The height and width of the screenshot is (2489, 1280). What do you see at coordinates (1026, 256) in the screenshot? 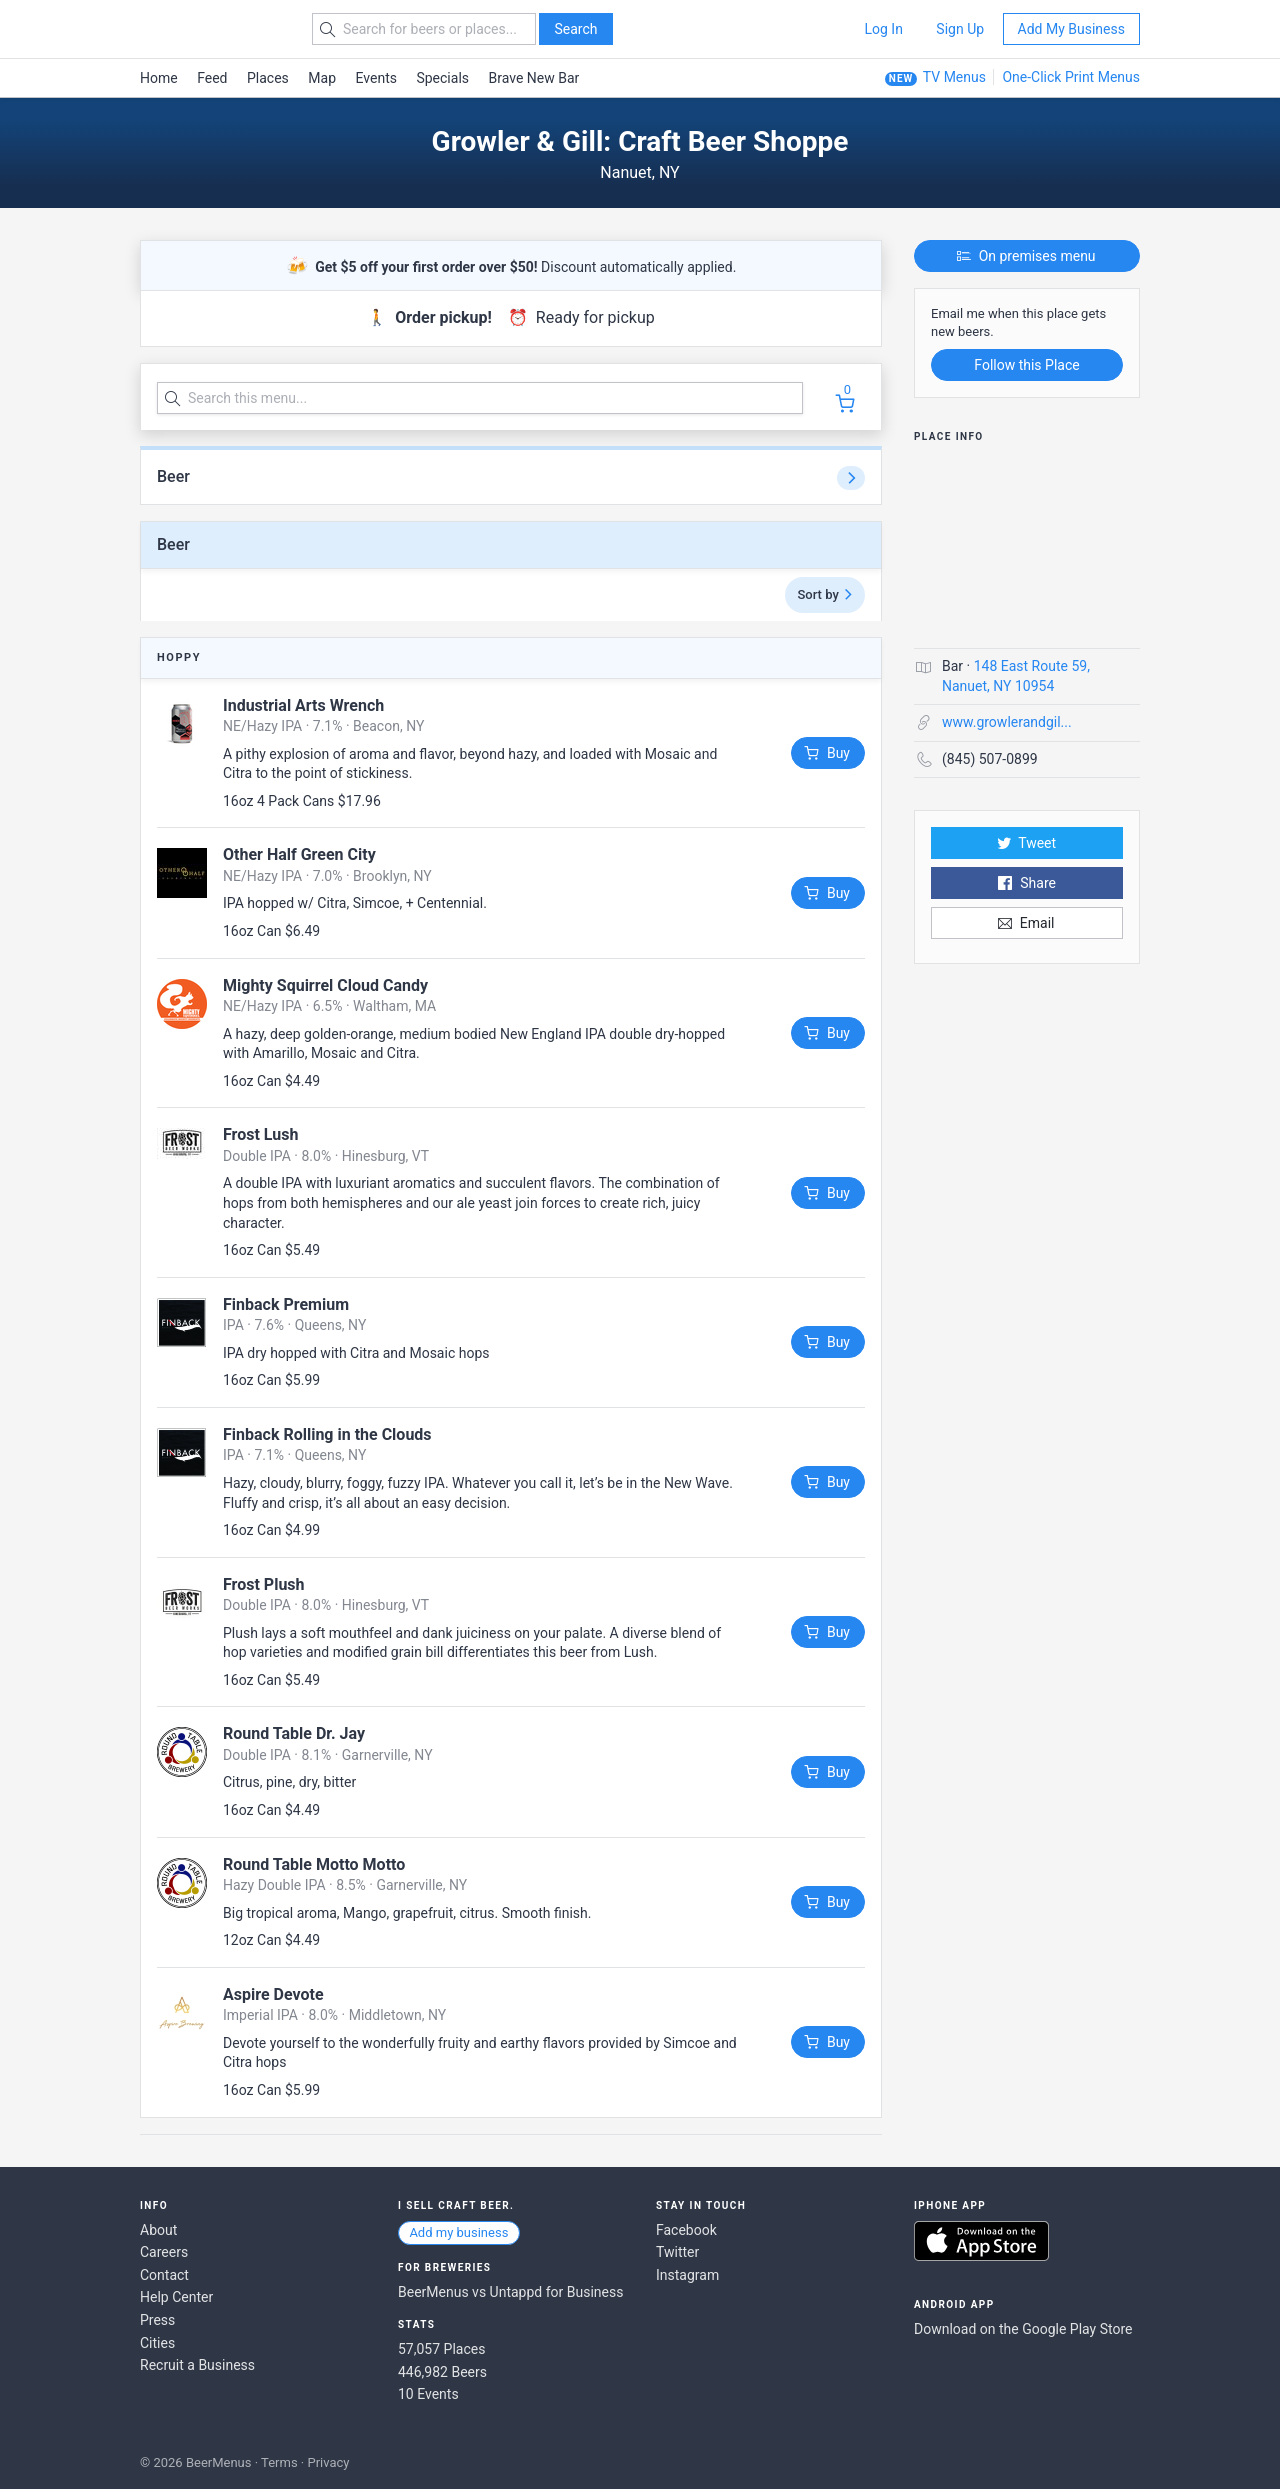
I see `On premises menu` at bounding box center [1026, 256].